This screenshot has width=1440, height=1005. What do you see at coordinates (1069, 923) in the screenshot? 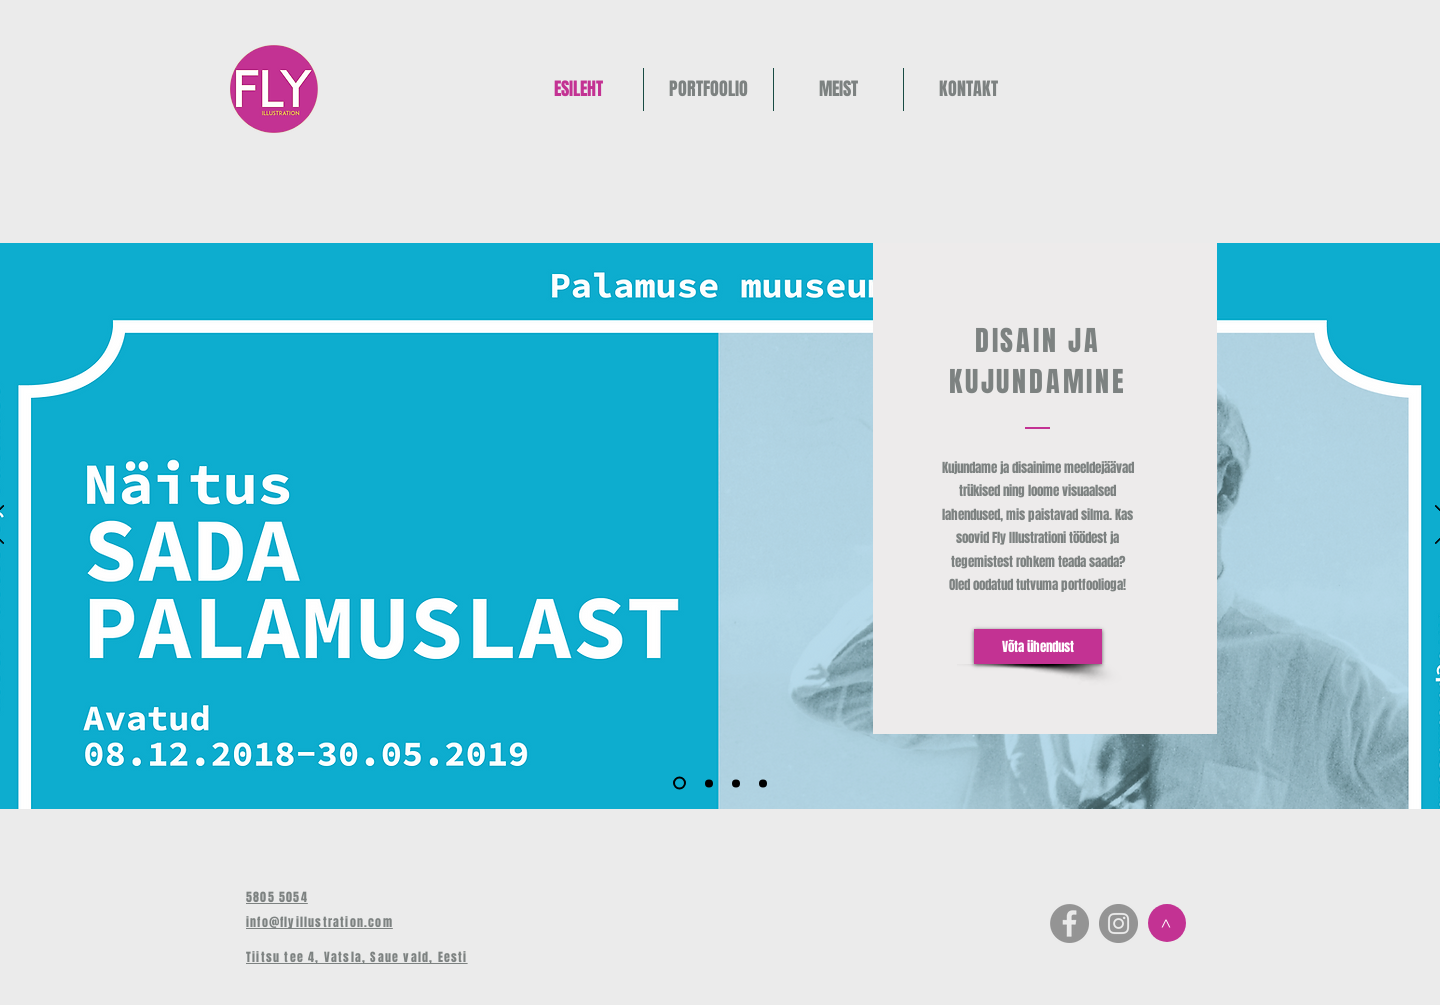
I see `[Facebook - Grey Circle]` at bounding box center [1069, 923].